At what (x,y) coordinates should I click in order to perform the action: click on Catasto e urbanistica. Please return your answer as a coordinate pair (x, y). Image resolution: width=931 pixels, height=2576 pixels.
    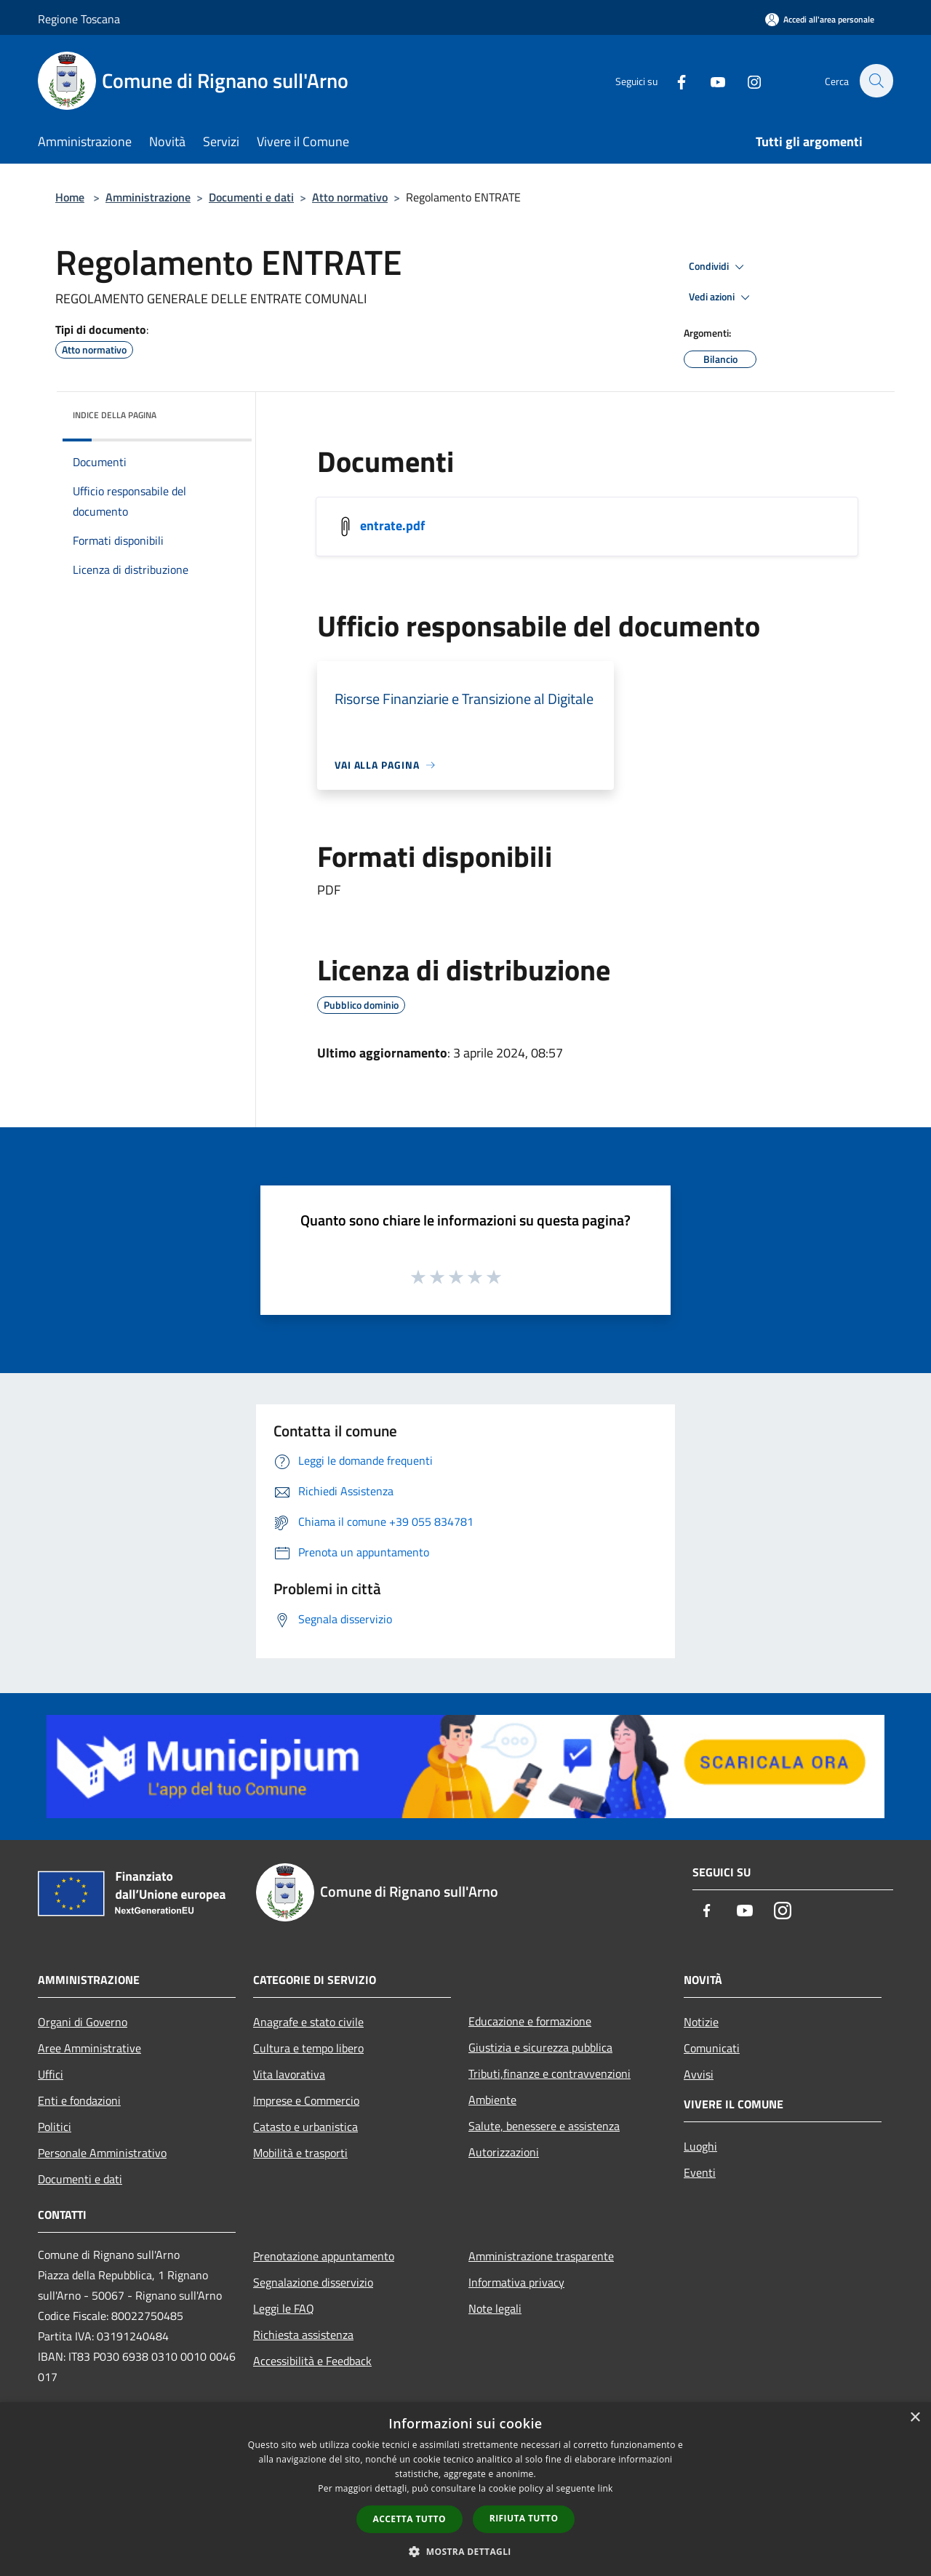
    Looking at the image, I should click on (305, 2126).